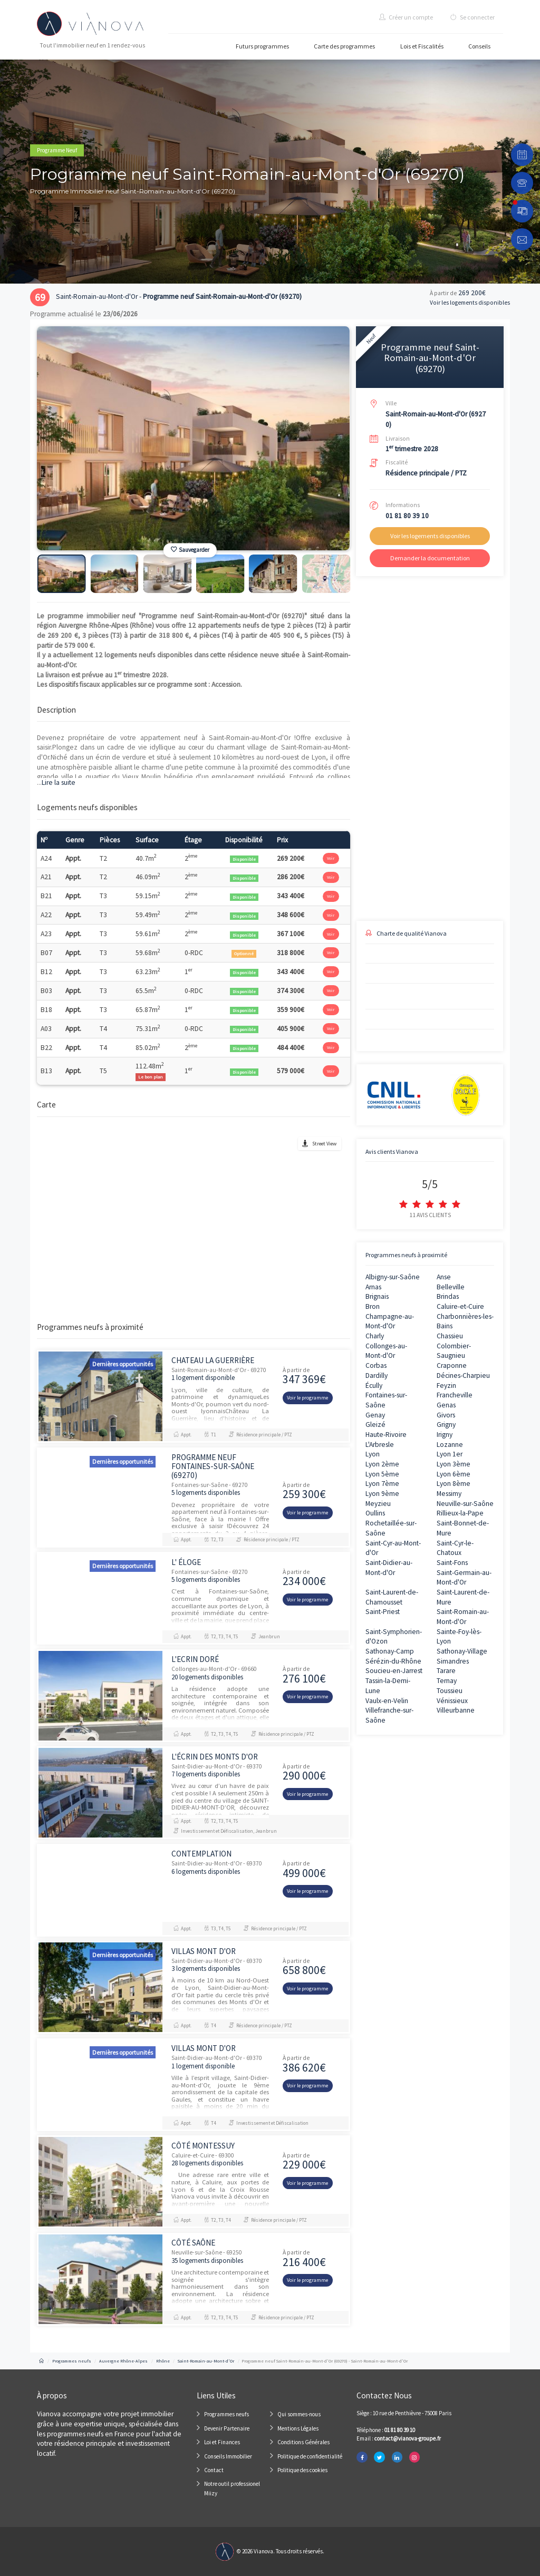 This screenshot has width=540, height=2576. I want to click on Craponne, so click(452, 1365).